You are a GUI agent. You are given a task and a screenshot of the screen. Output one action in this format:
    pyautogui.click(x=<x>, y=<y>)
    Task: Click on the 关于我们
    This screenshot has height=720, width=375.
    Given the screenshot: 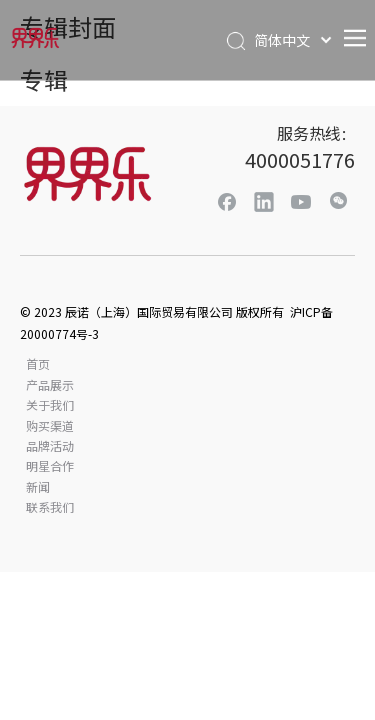 What is the action you would take?
    pyautogui.click(x=50, y=404)
    